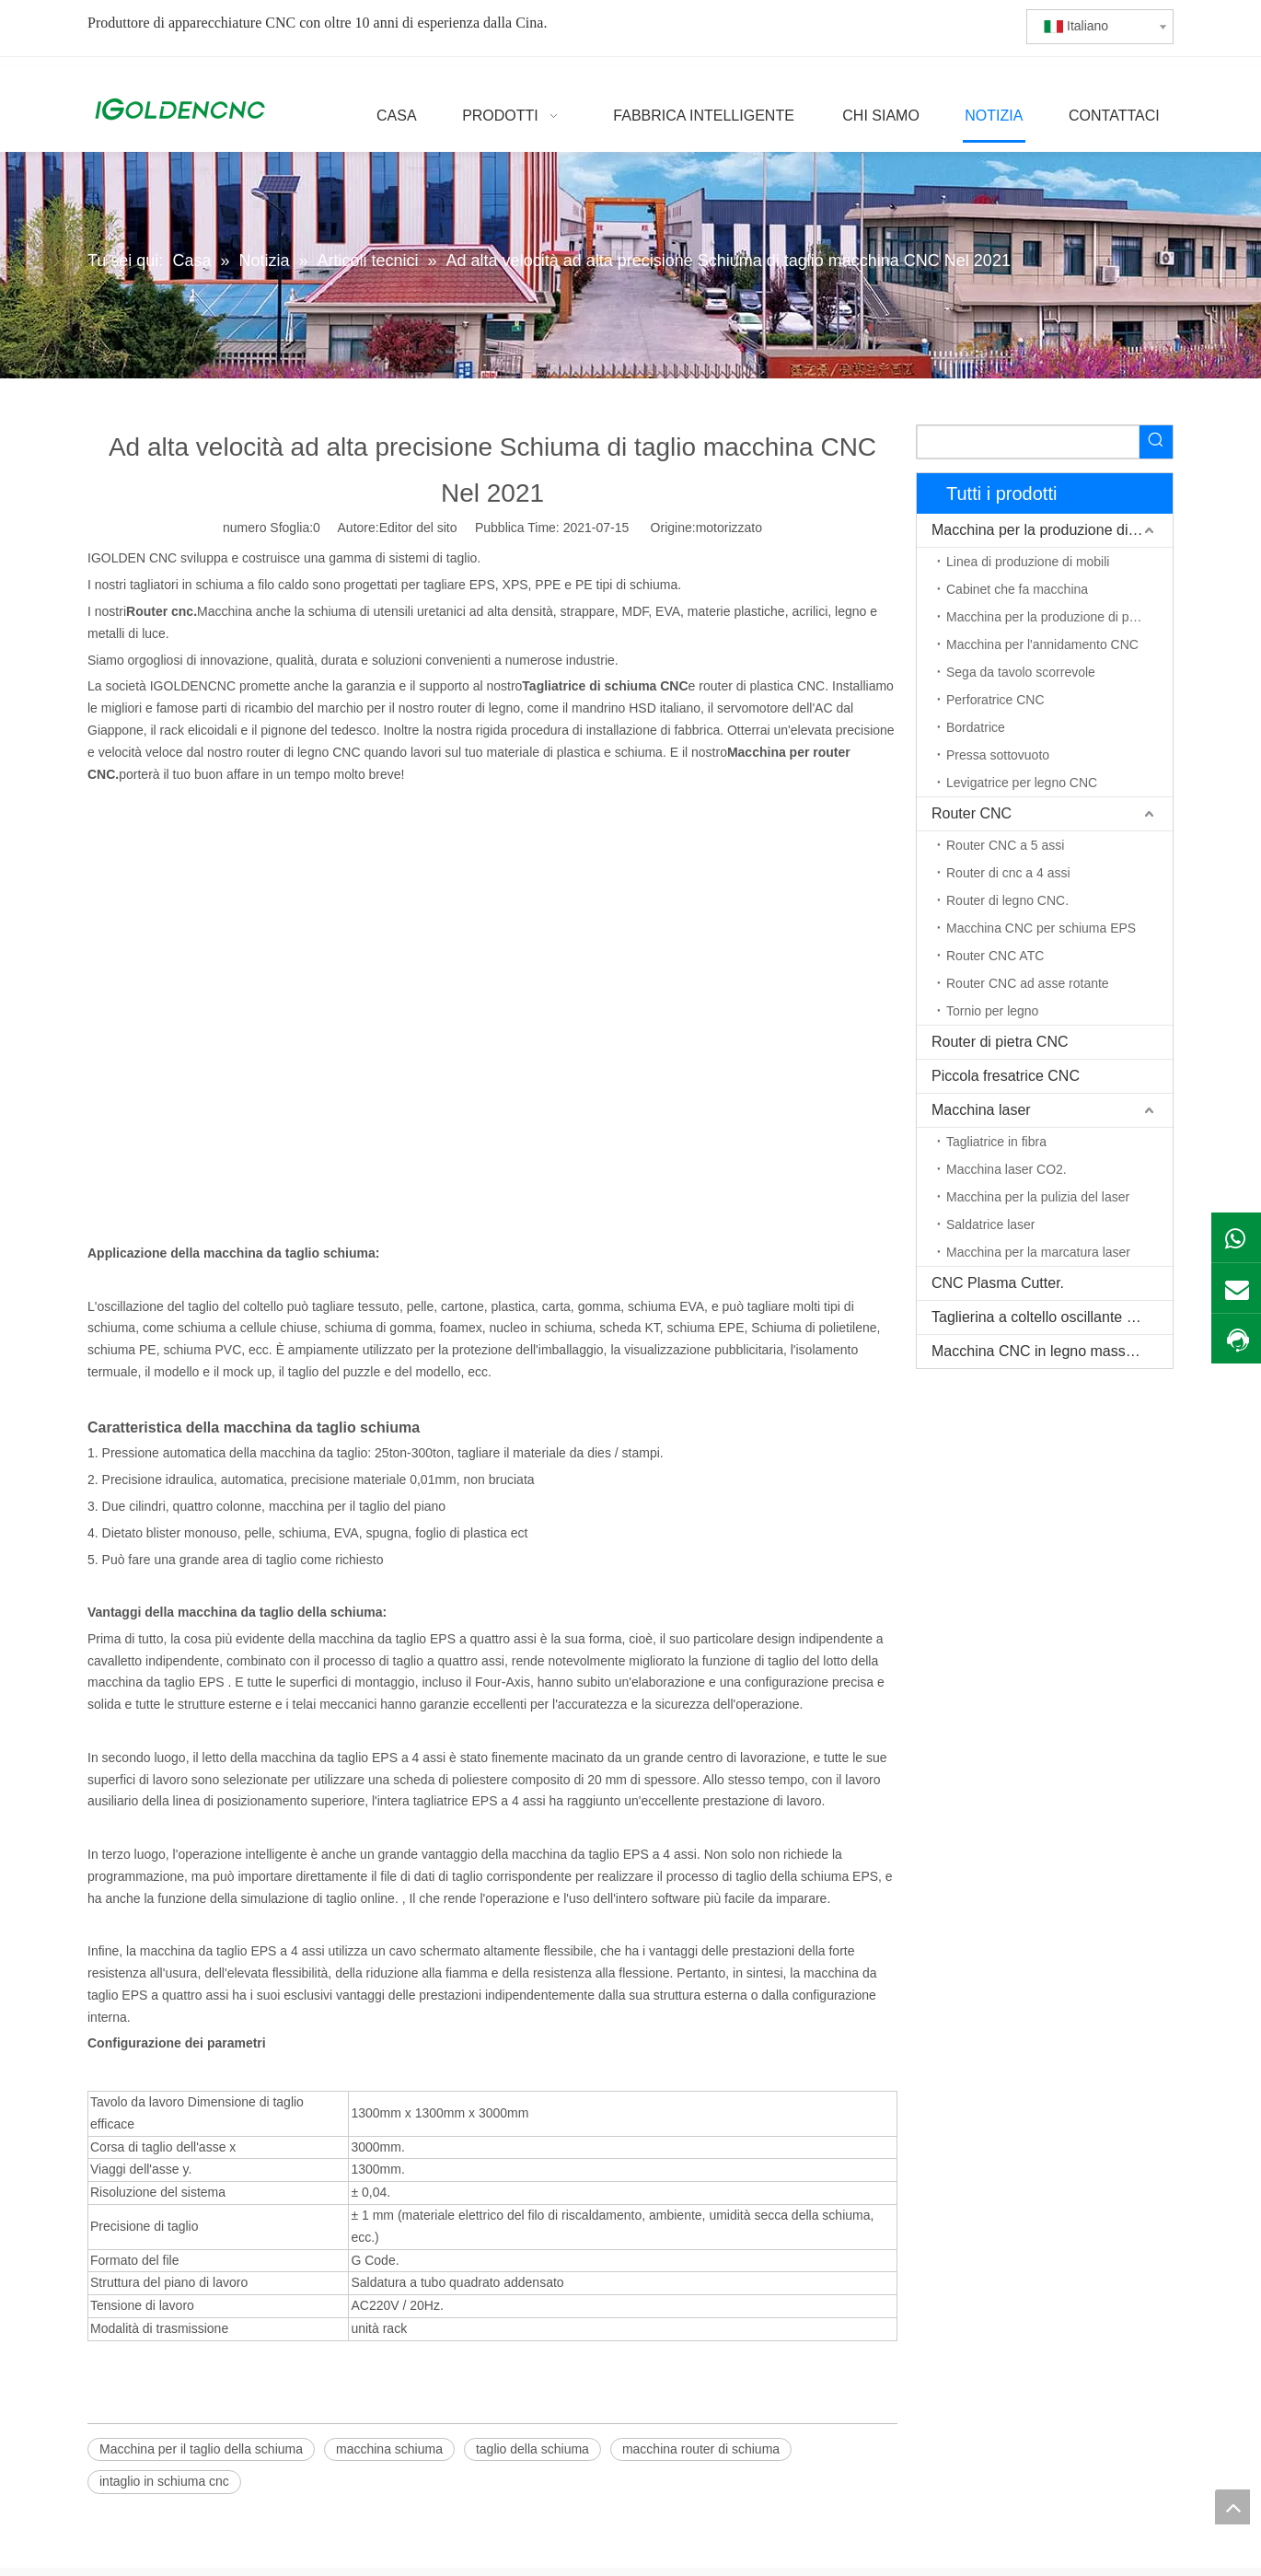 The image size is (1261, 2576). I want to click on Macchina CNC per schiuma EPS, so click(1041, 928).